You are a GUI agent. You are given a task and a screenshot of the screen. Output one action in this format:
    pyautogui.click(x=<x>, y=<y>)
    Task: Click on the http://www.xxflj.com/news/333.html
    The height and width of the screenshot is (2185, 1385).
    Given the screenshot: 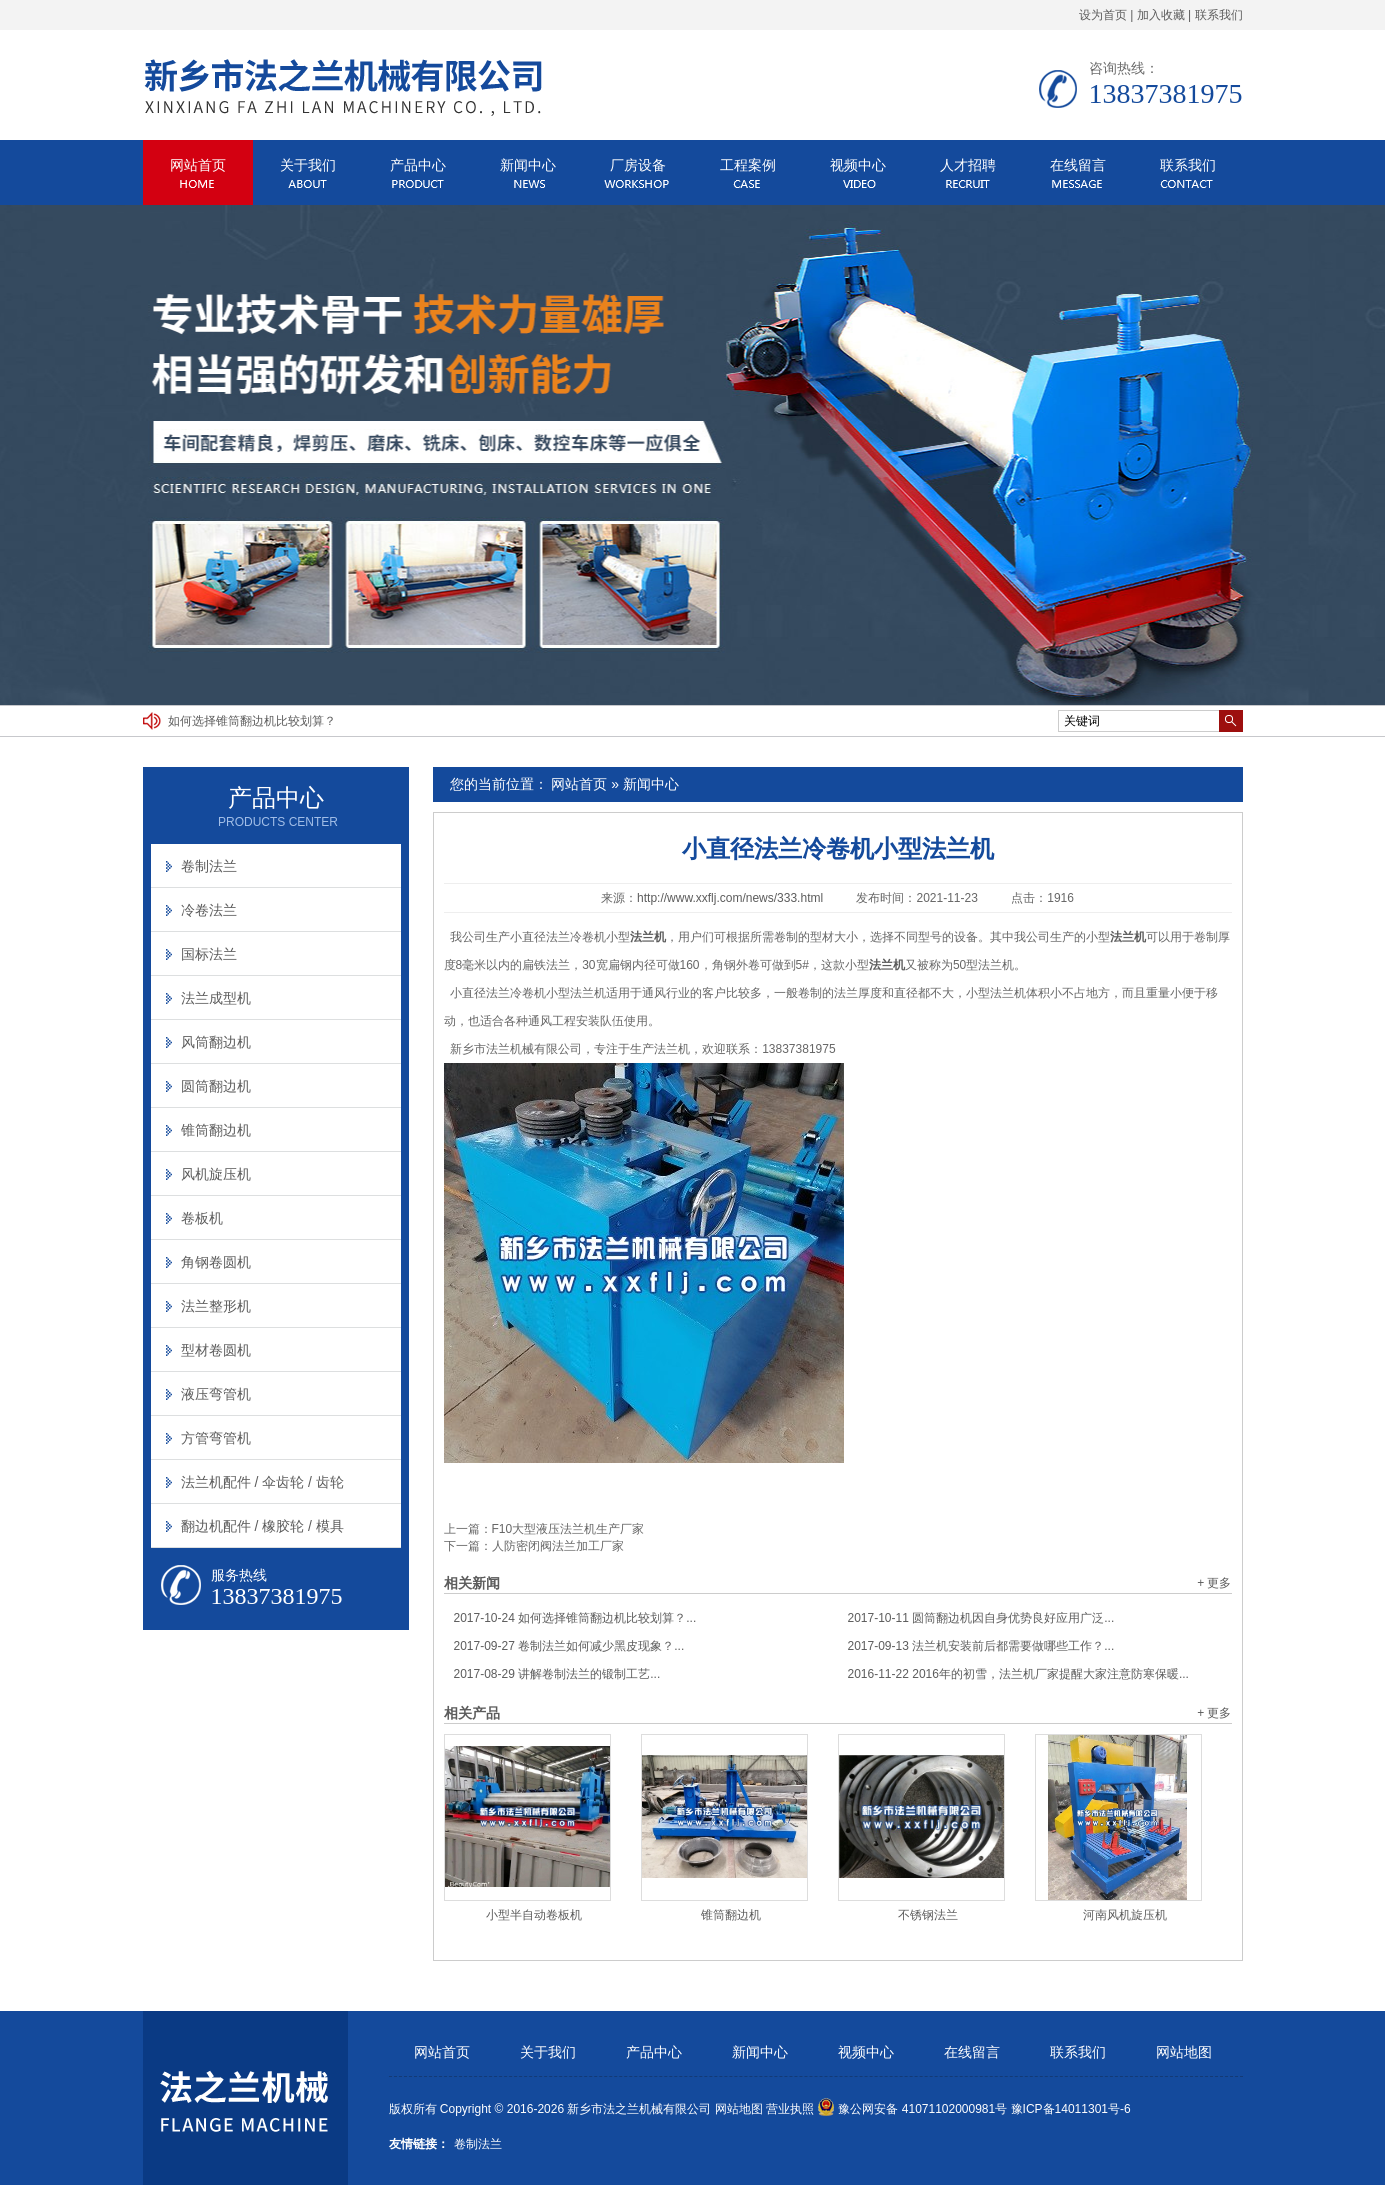 What is the action you would take?
    pyautogui.click(x=730, y=898)
    